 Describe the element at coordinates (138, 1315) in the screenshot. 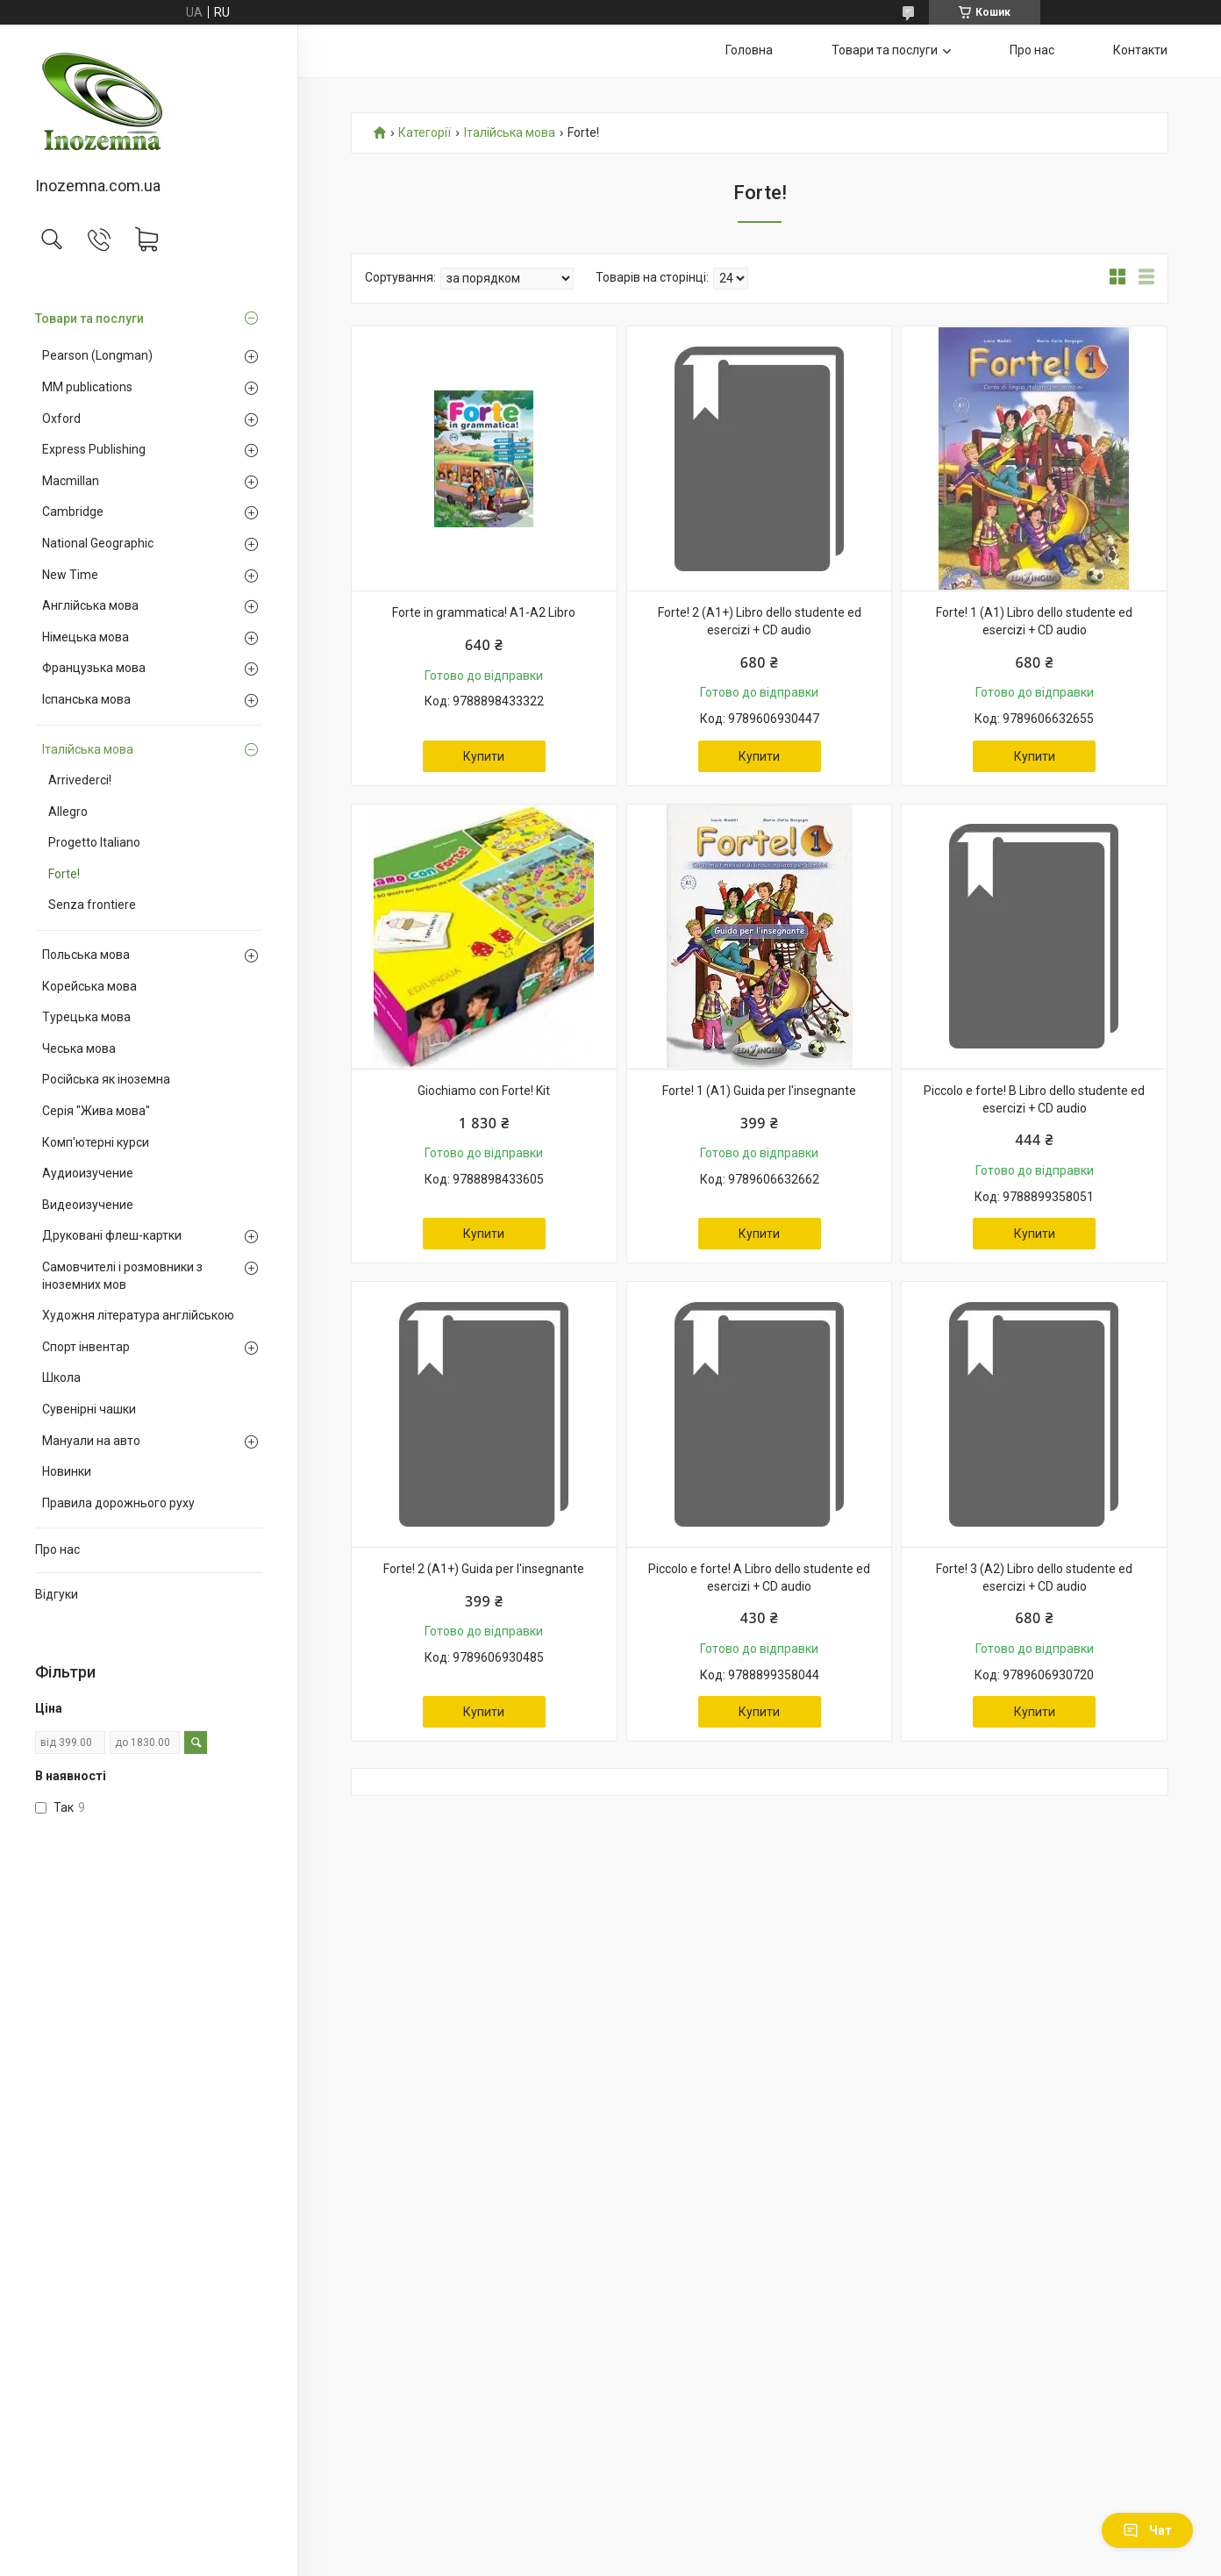

I see `Художня література англійською` at that location.